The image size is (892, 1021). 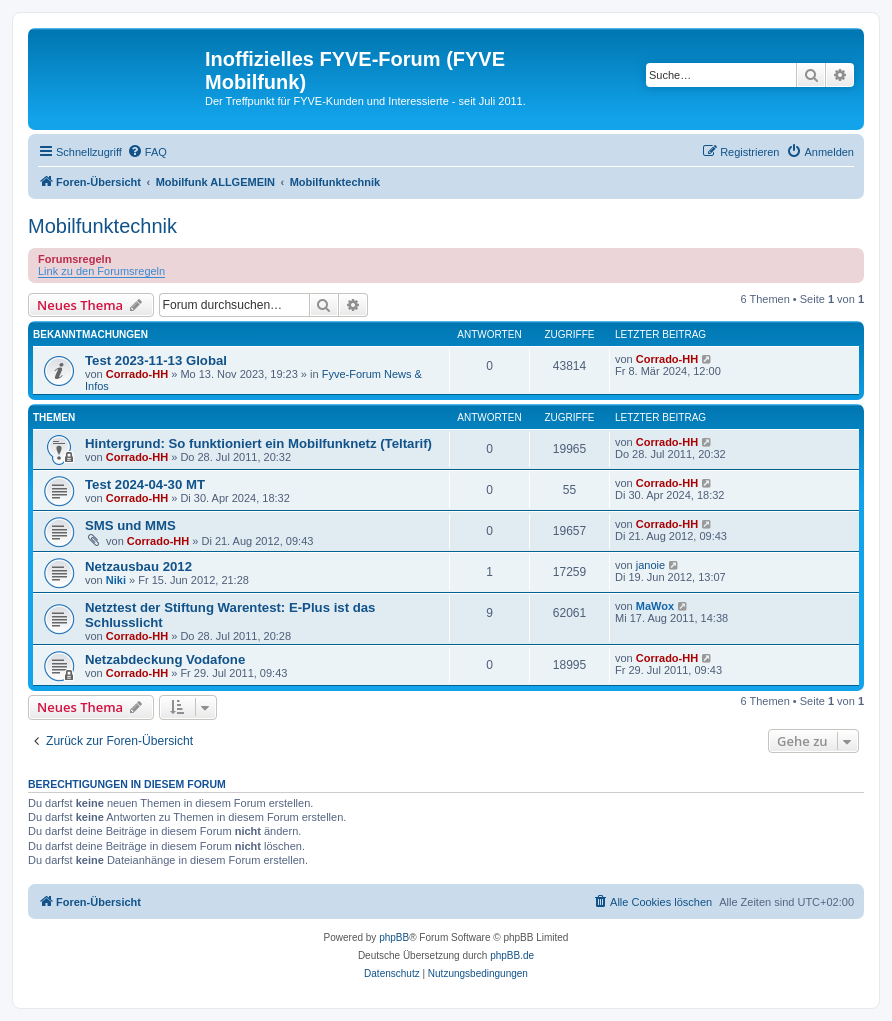 I want to click on MaWox, so click(x=655, y=606).